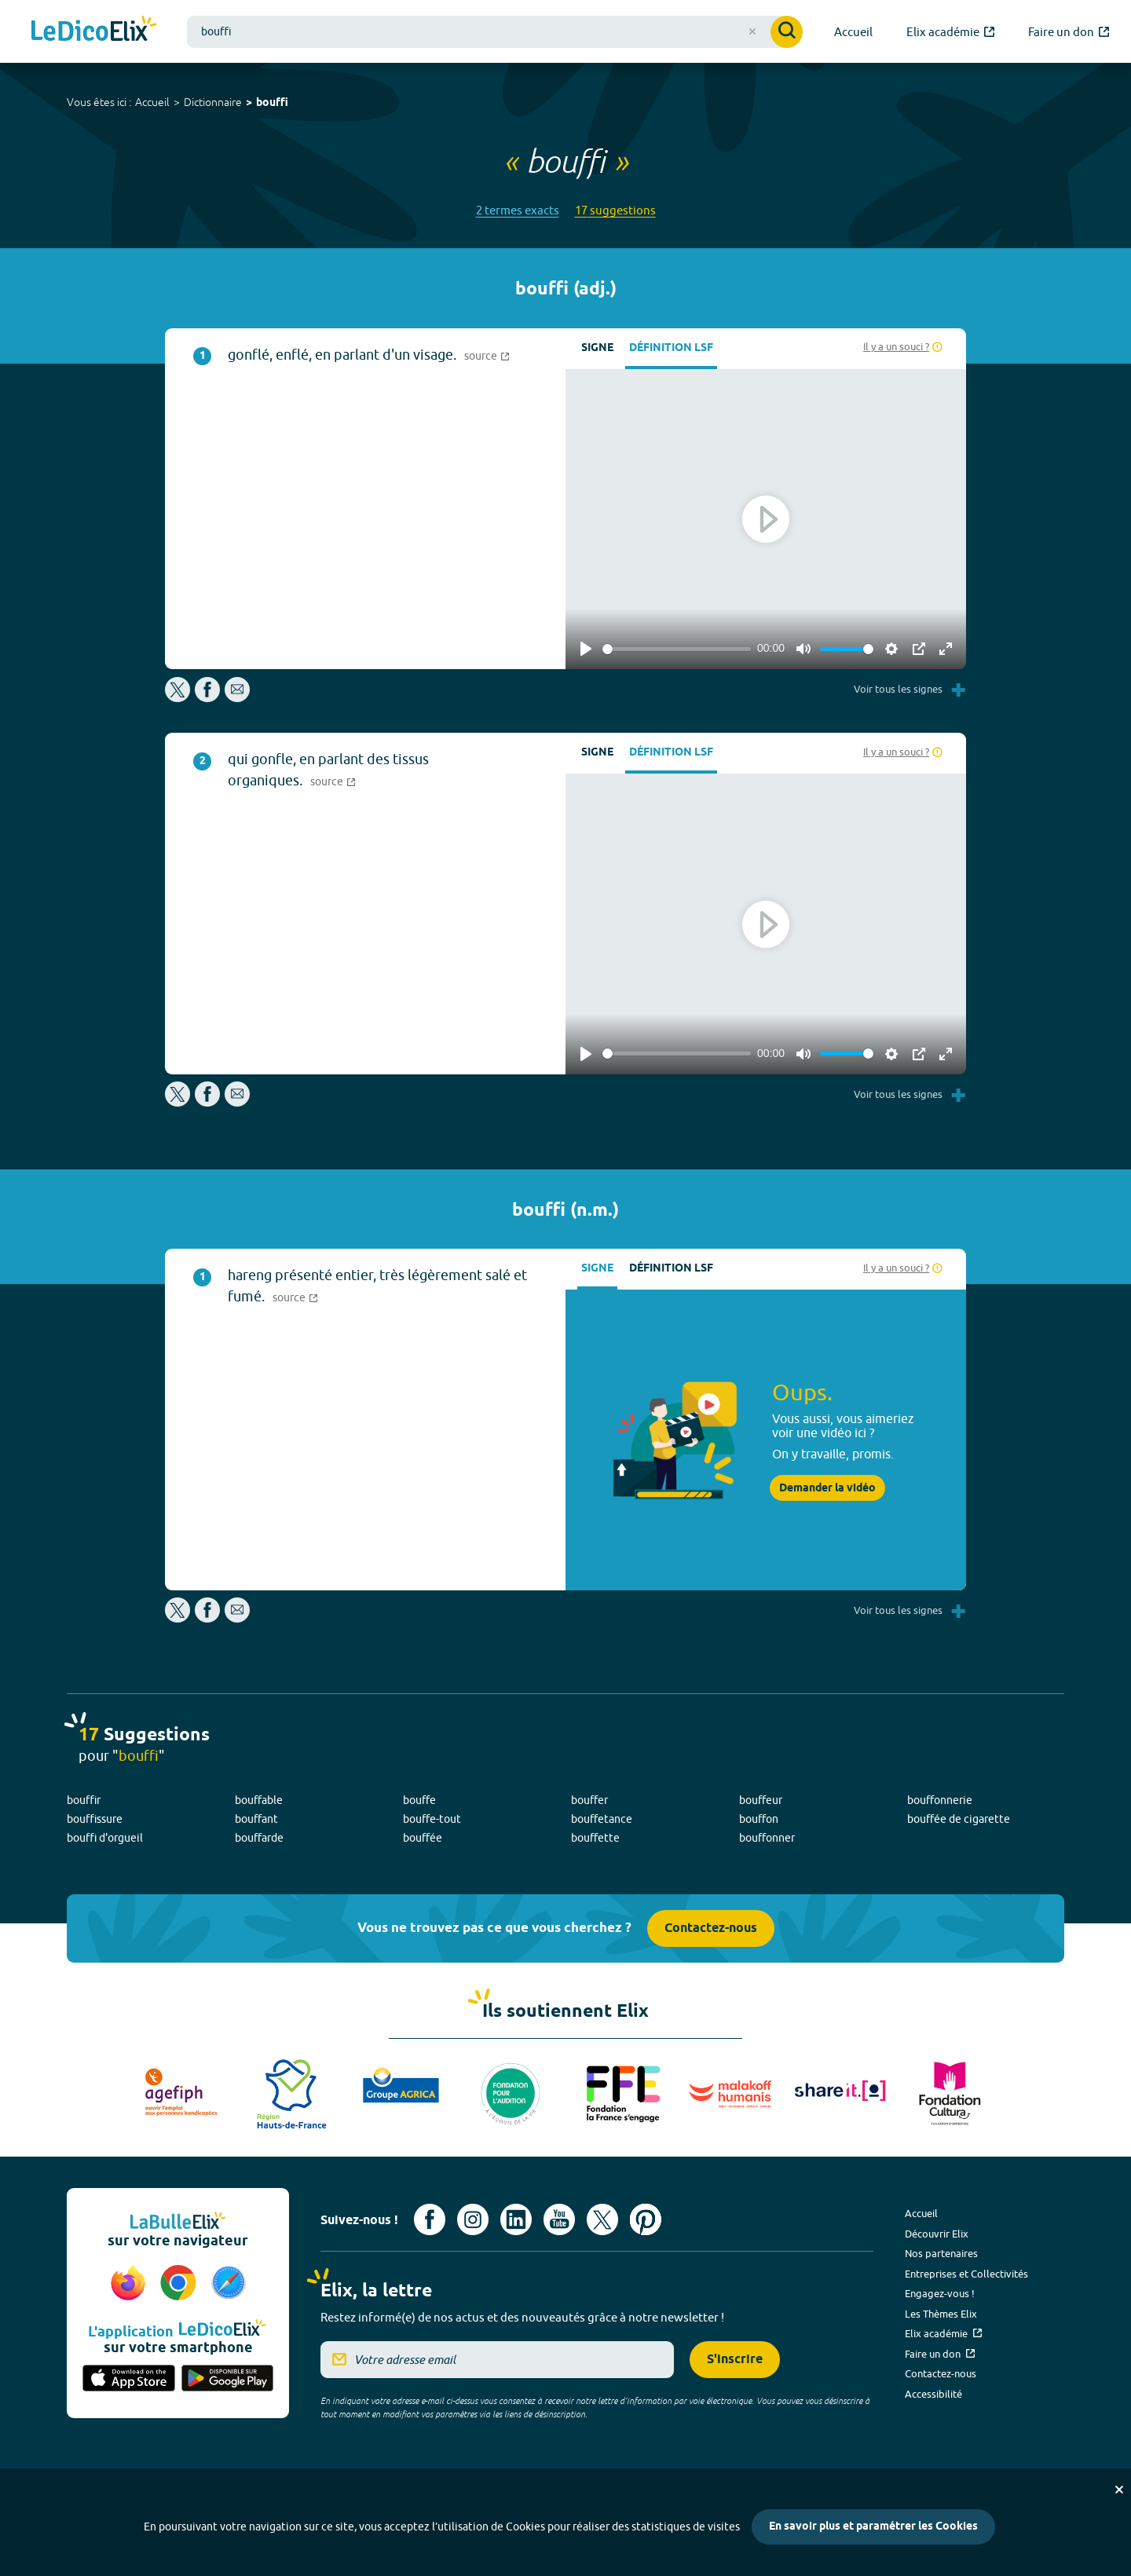  What do you see at coordinates (419, 1800) in the screenshot?
I see `bouffe` at bounding box center [419, 1800].